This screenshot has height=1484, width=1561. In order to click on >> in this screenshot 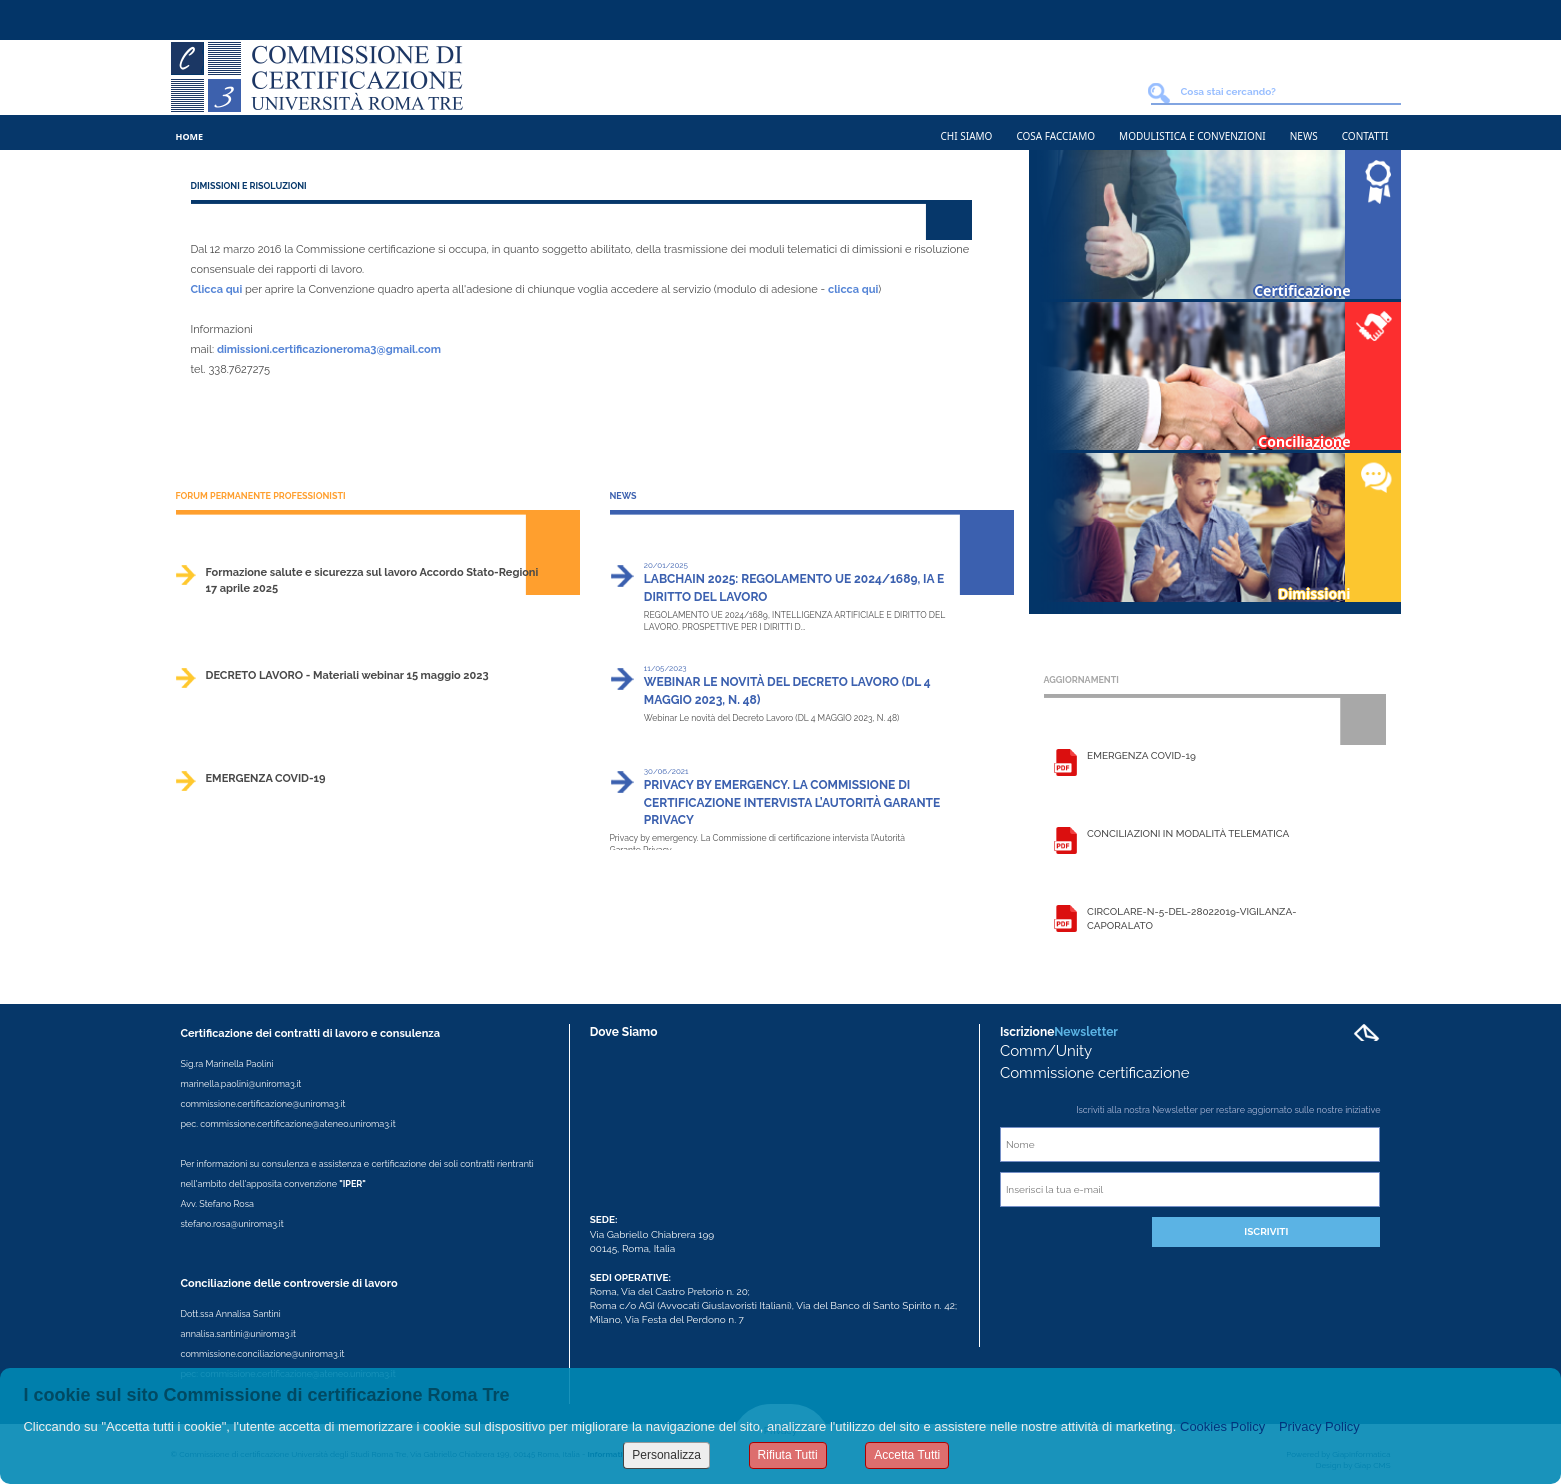, I will do `click(575, 607)`.